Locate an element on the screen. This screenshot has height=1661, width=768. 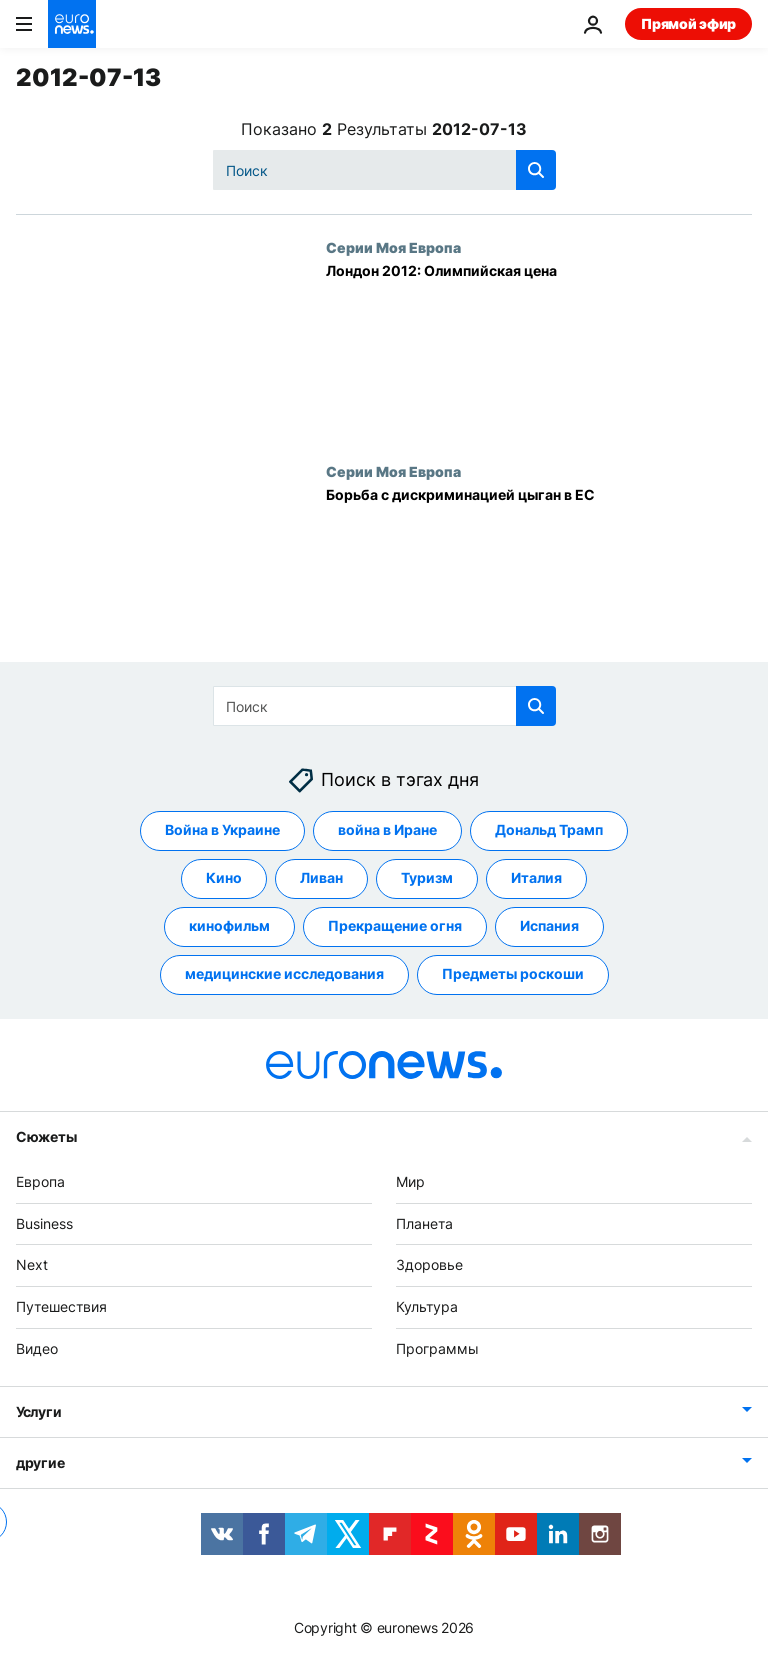
Война в Украине [Смотреть больше статей с тегом Война в Украине] is located at coordinates (222, 829).